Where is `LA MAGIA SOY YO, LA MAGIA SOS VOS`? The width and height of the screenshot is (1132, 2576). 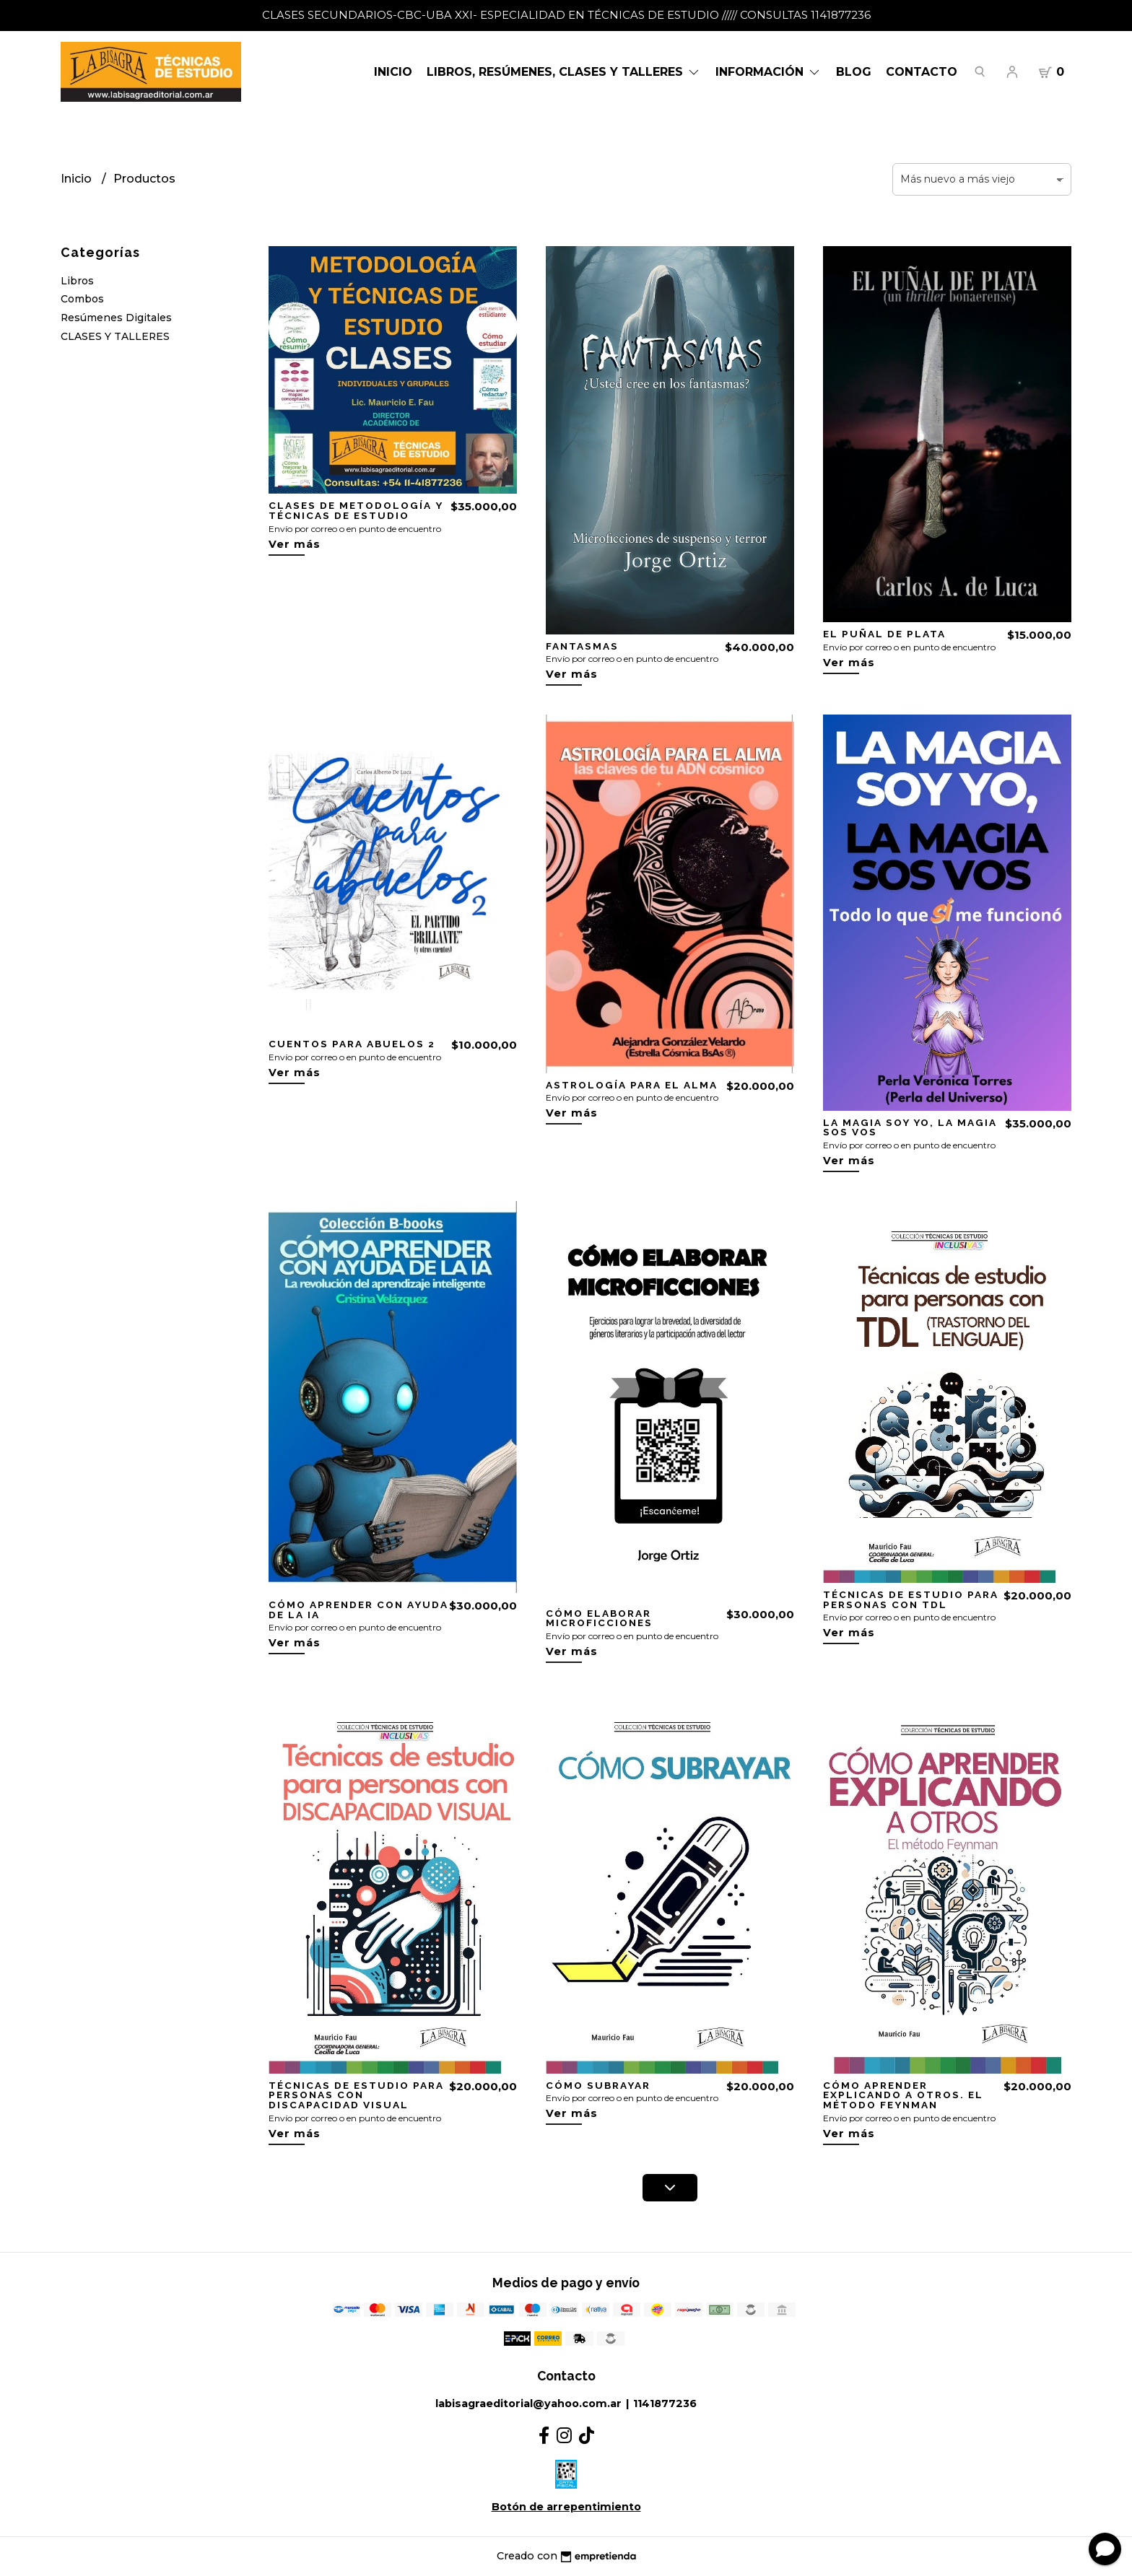
LA MAGIA SOY YO, LA MAGIA SOS VOS is located at coordinates (910, 1127).